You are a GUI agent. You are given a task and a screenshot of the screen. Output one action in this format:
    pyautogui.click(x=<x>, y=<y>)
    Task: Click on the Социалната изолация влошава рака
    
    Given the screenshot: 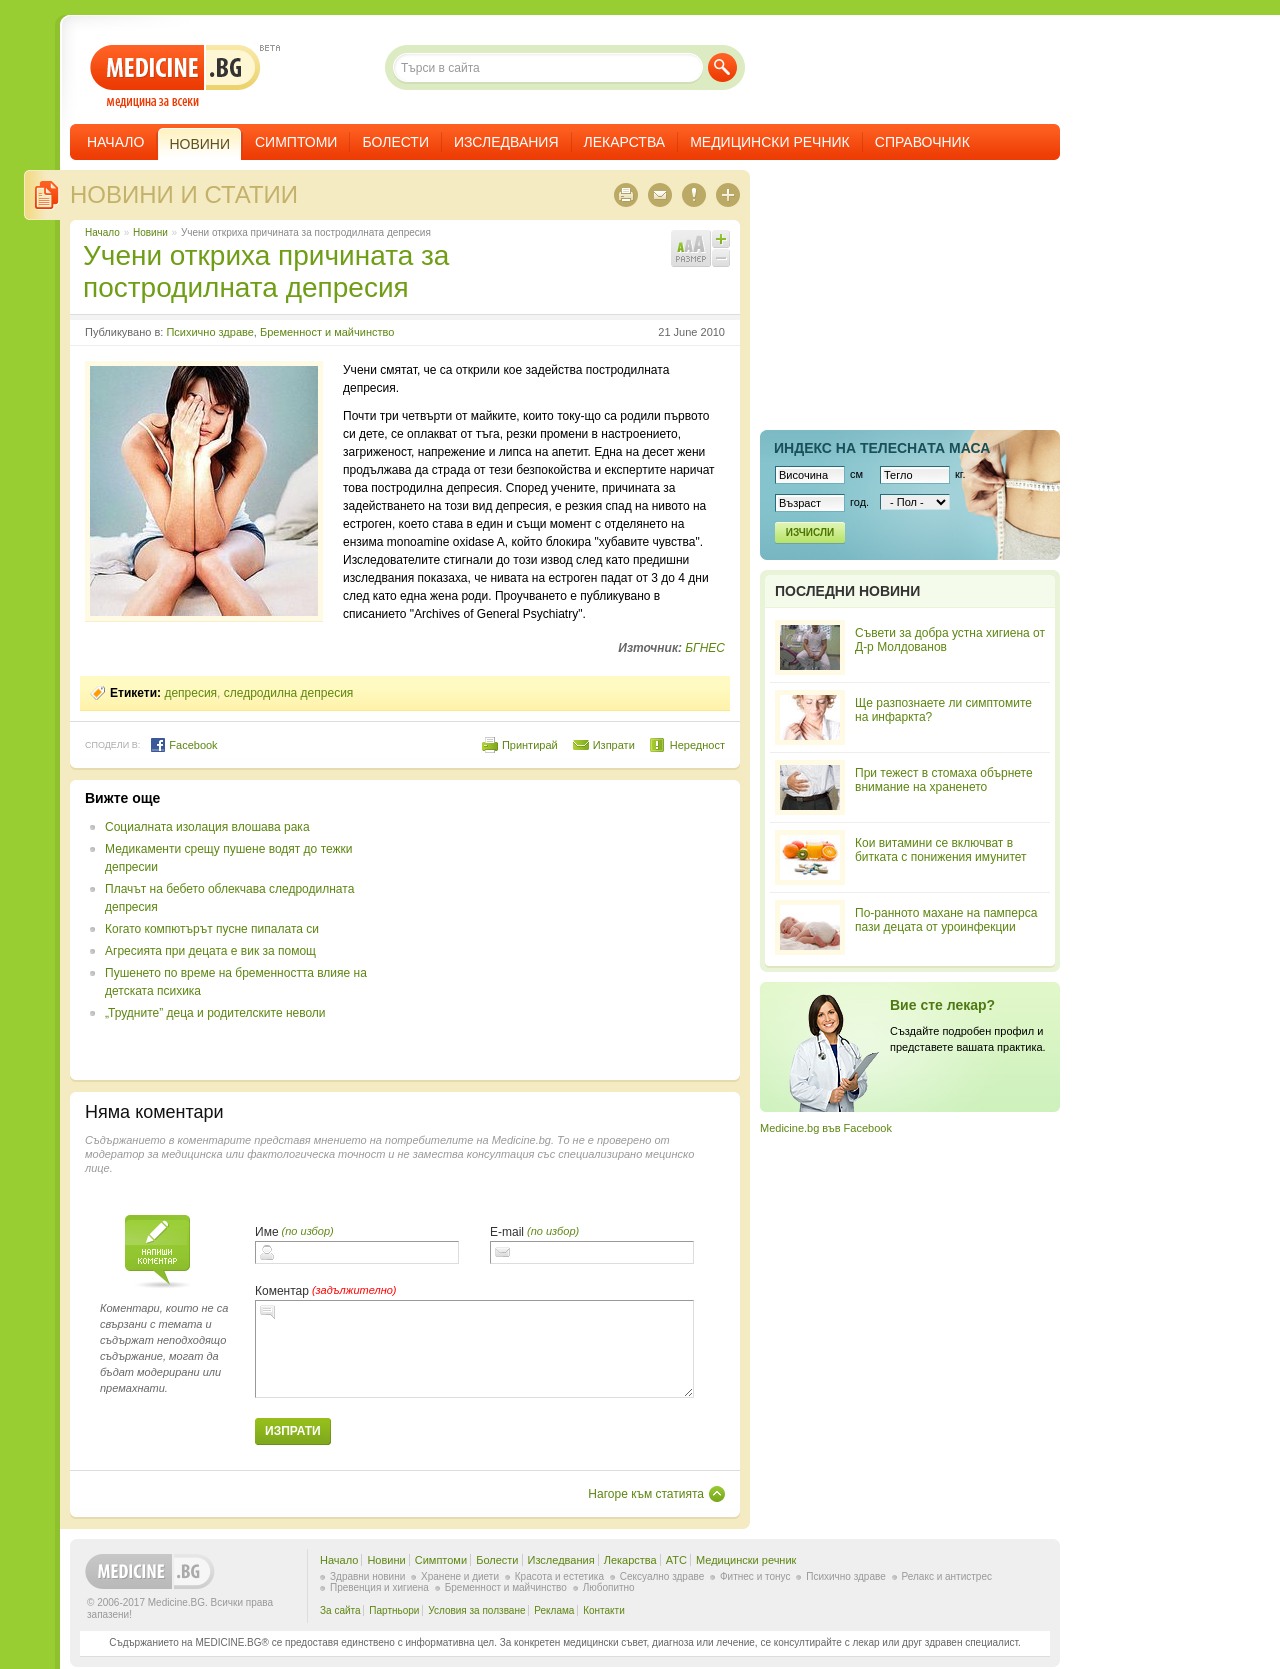 What is the action you would take?
    pyautogui.click(x=207, y=827)
    